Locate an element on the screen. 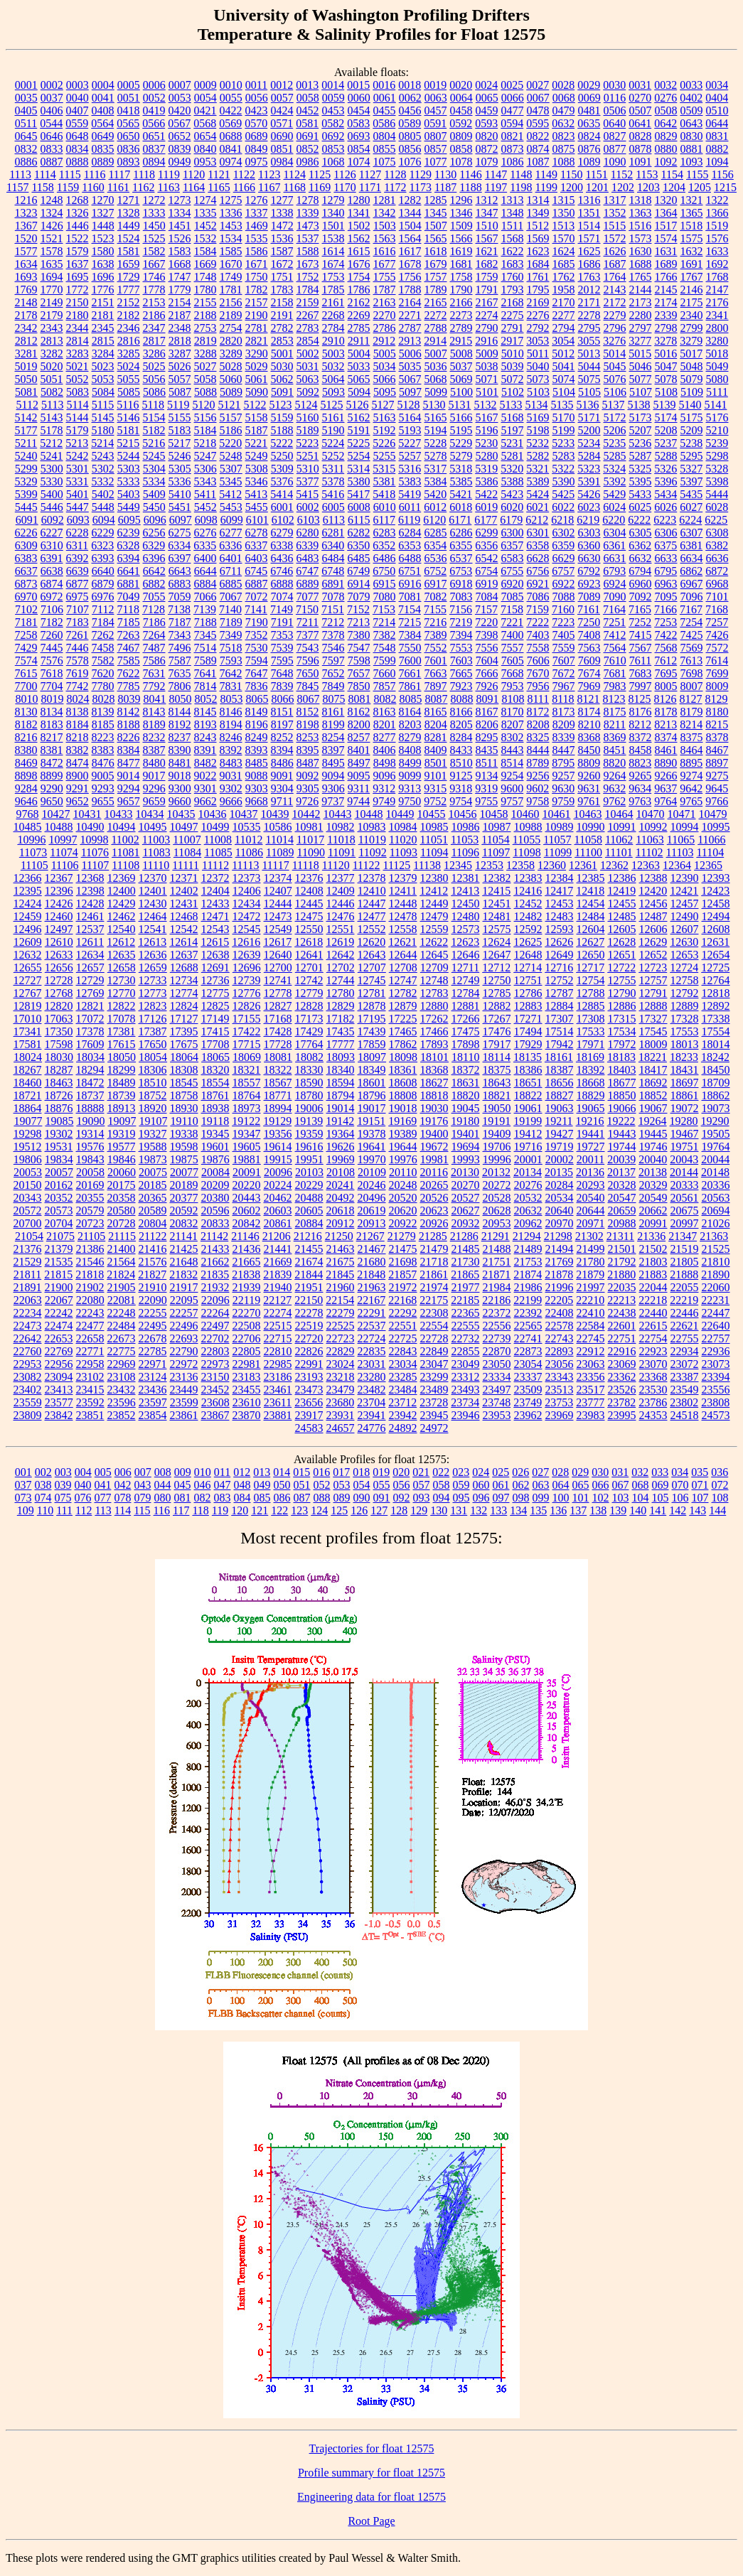  0453 is located at coordinates (333, 110).